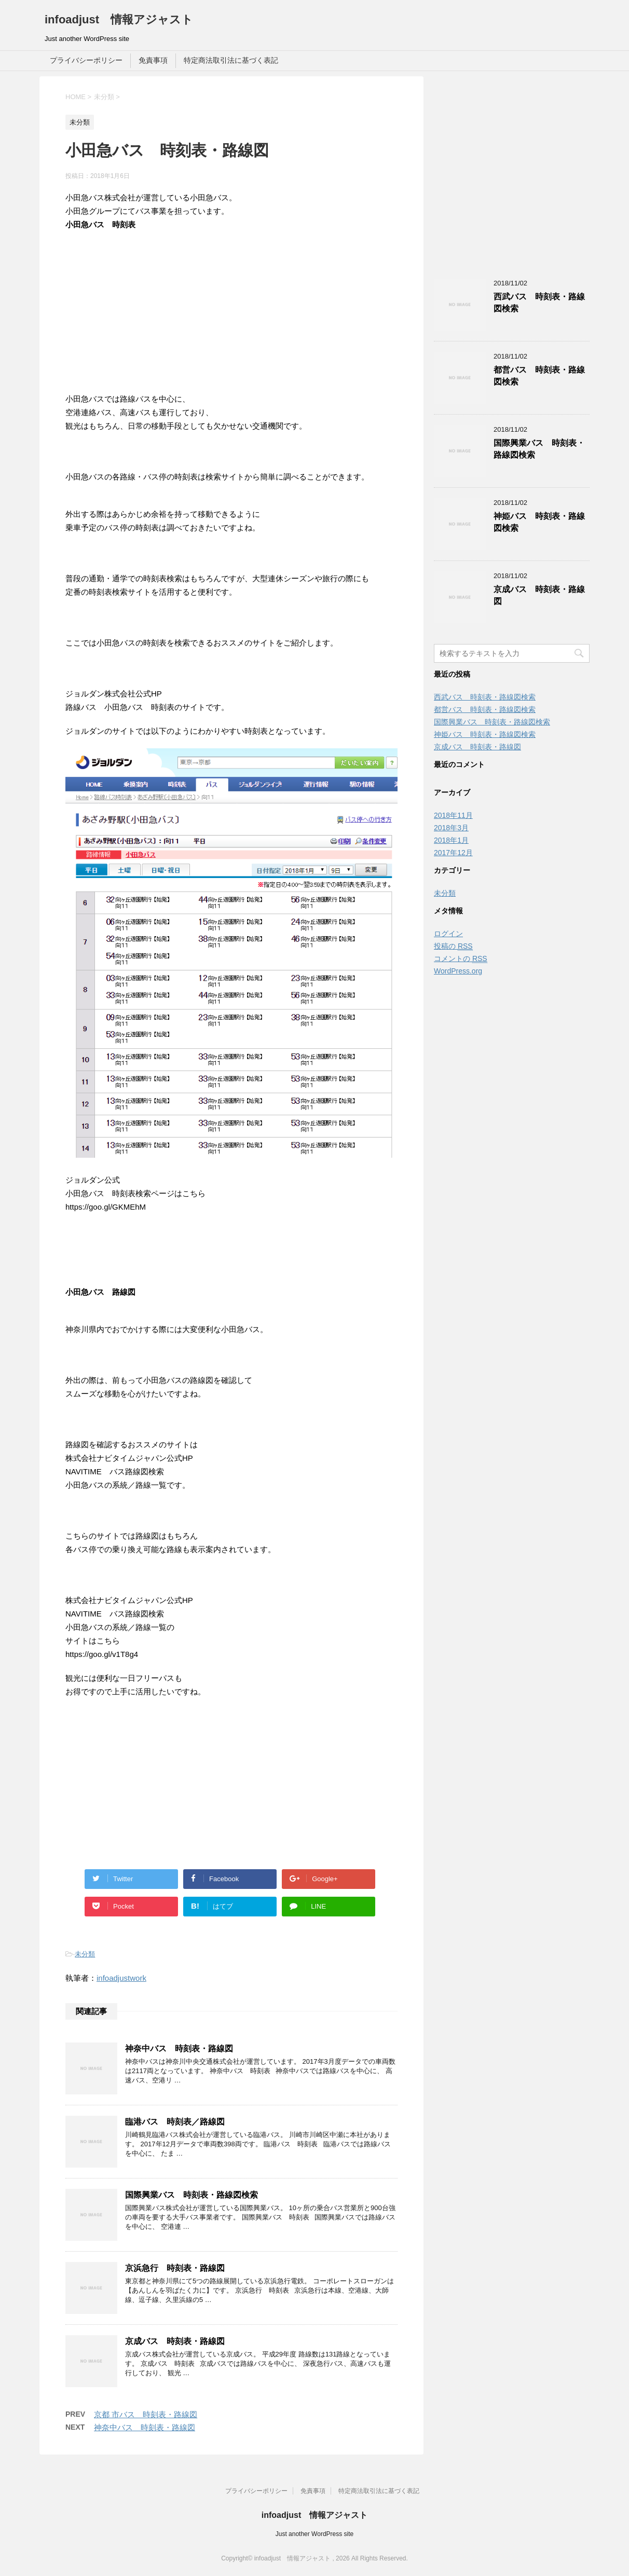 The height and width of the screenshot is (2576, 629). What do you see at coordinates (231, 320) in the screenshot?
I see `[Advertisement]` at bounding box center [231, 320].